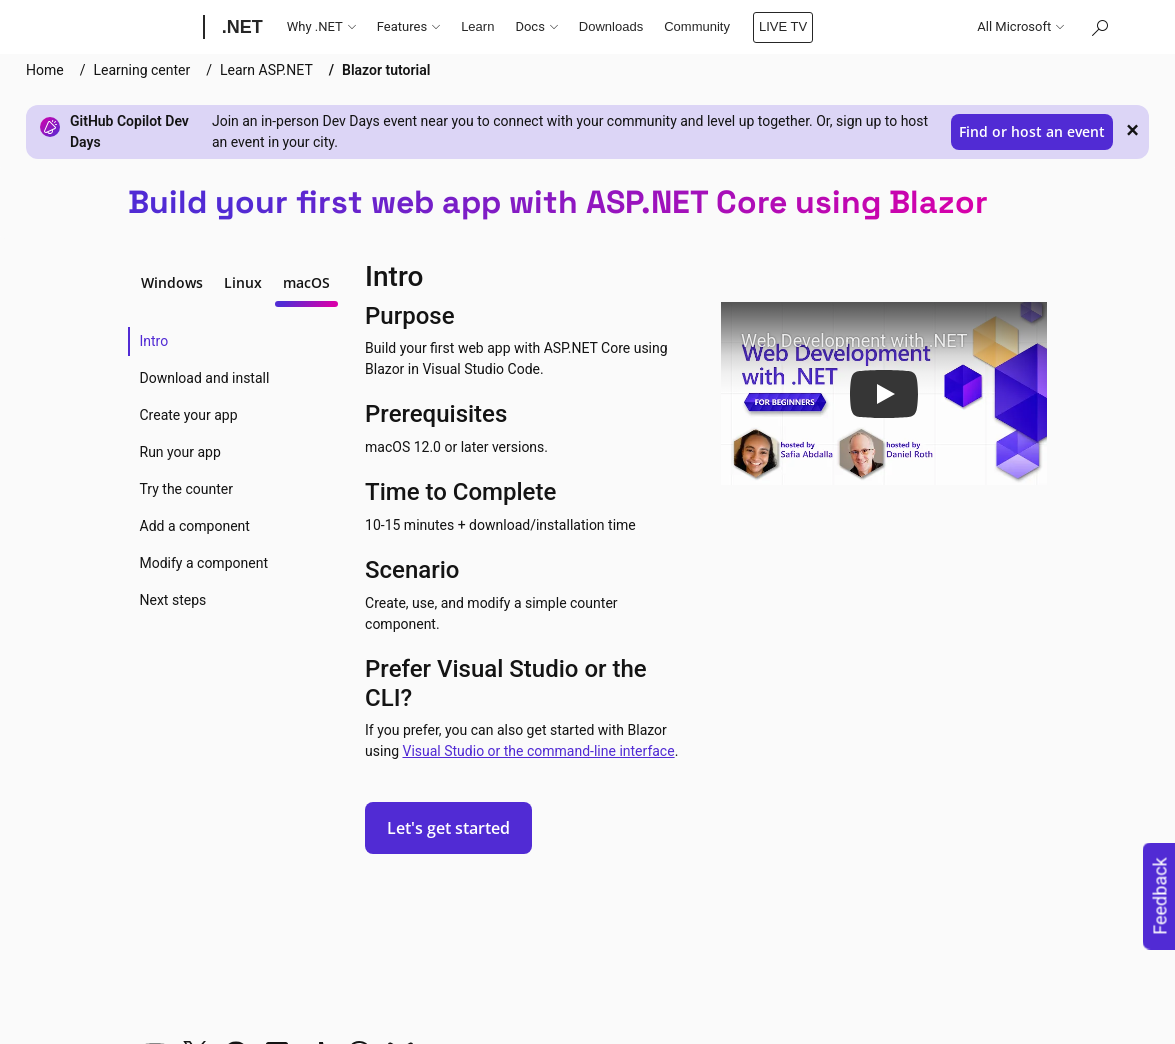 The height and width of the screenshot is (1044, 1175). I want to click on Create your app [tab], so click(189, 415).